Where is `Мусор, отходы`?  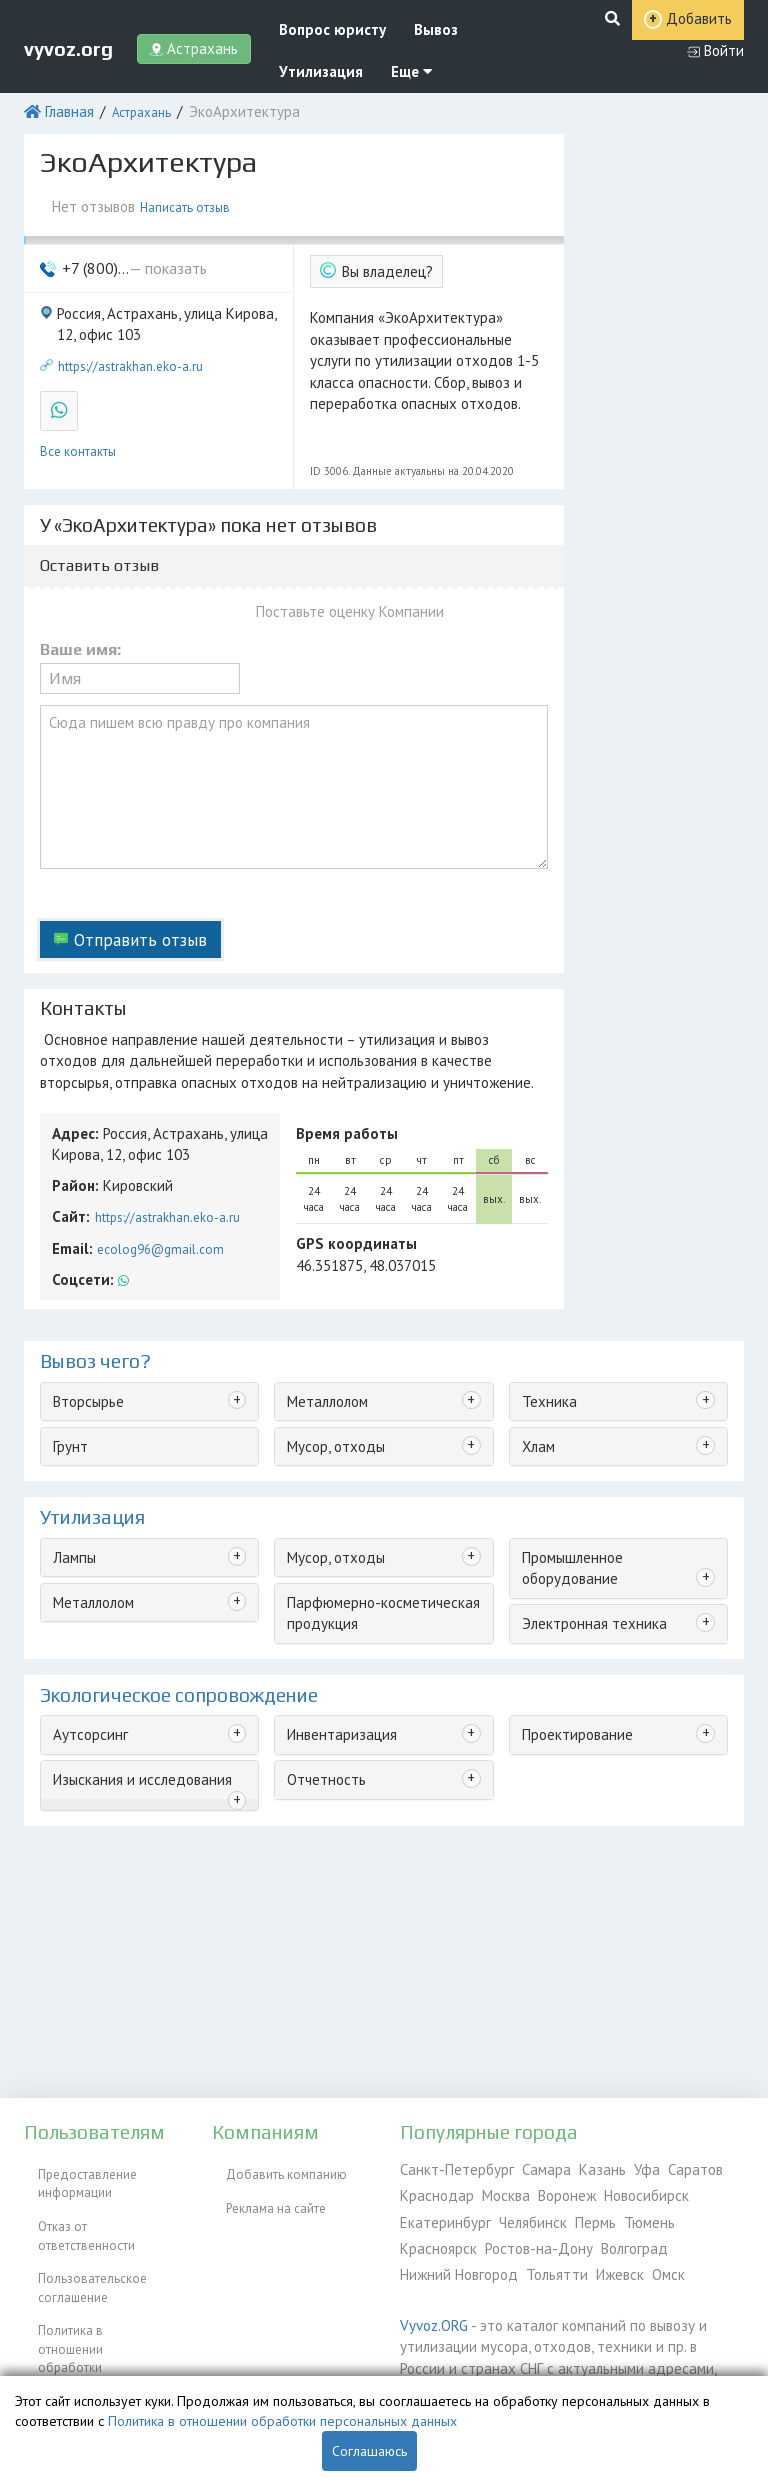
Мусор, отходы is located at coordinates (330, 1334).